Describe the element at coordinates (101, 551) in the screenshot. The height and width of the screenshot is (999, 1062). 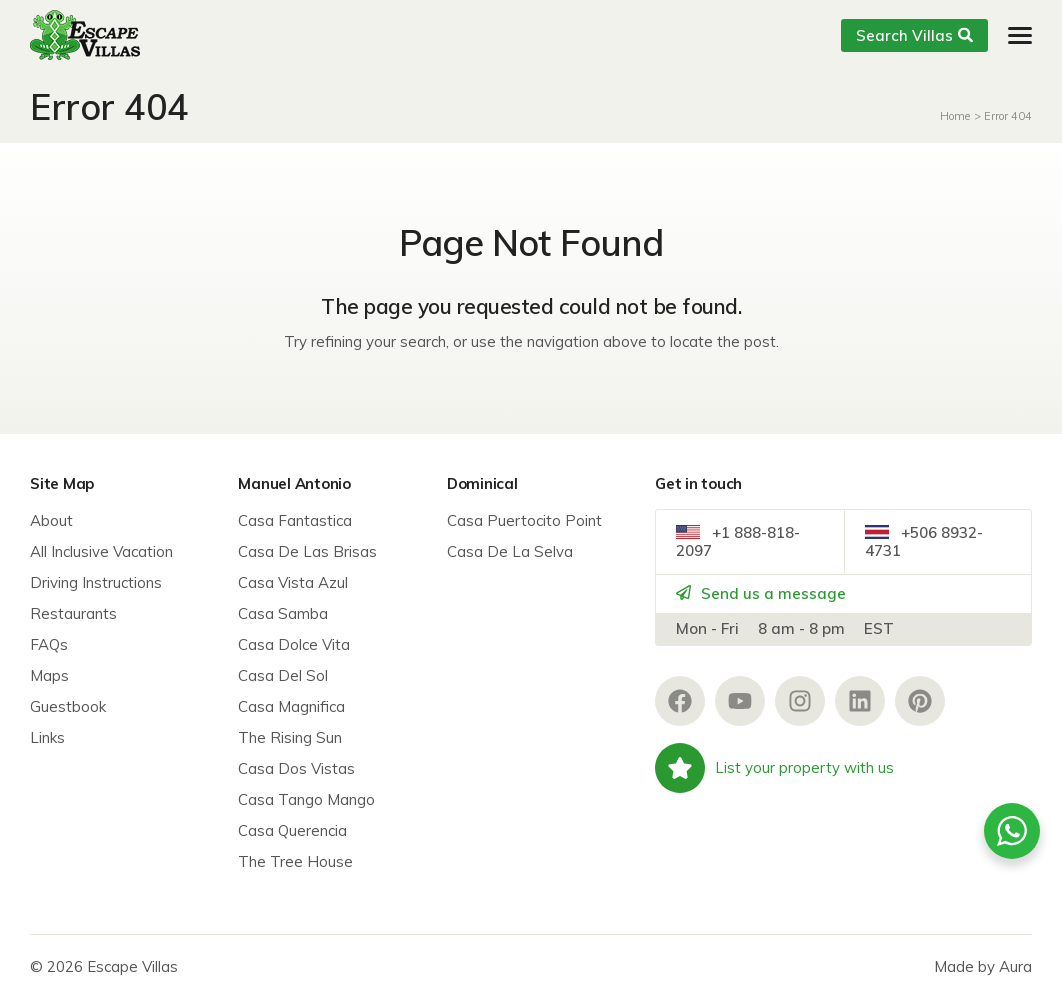
I see `All Inclusive Vacation` at that location.